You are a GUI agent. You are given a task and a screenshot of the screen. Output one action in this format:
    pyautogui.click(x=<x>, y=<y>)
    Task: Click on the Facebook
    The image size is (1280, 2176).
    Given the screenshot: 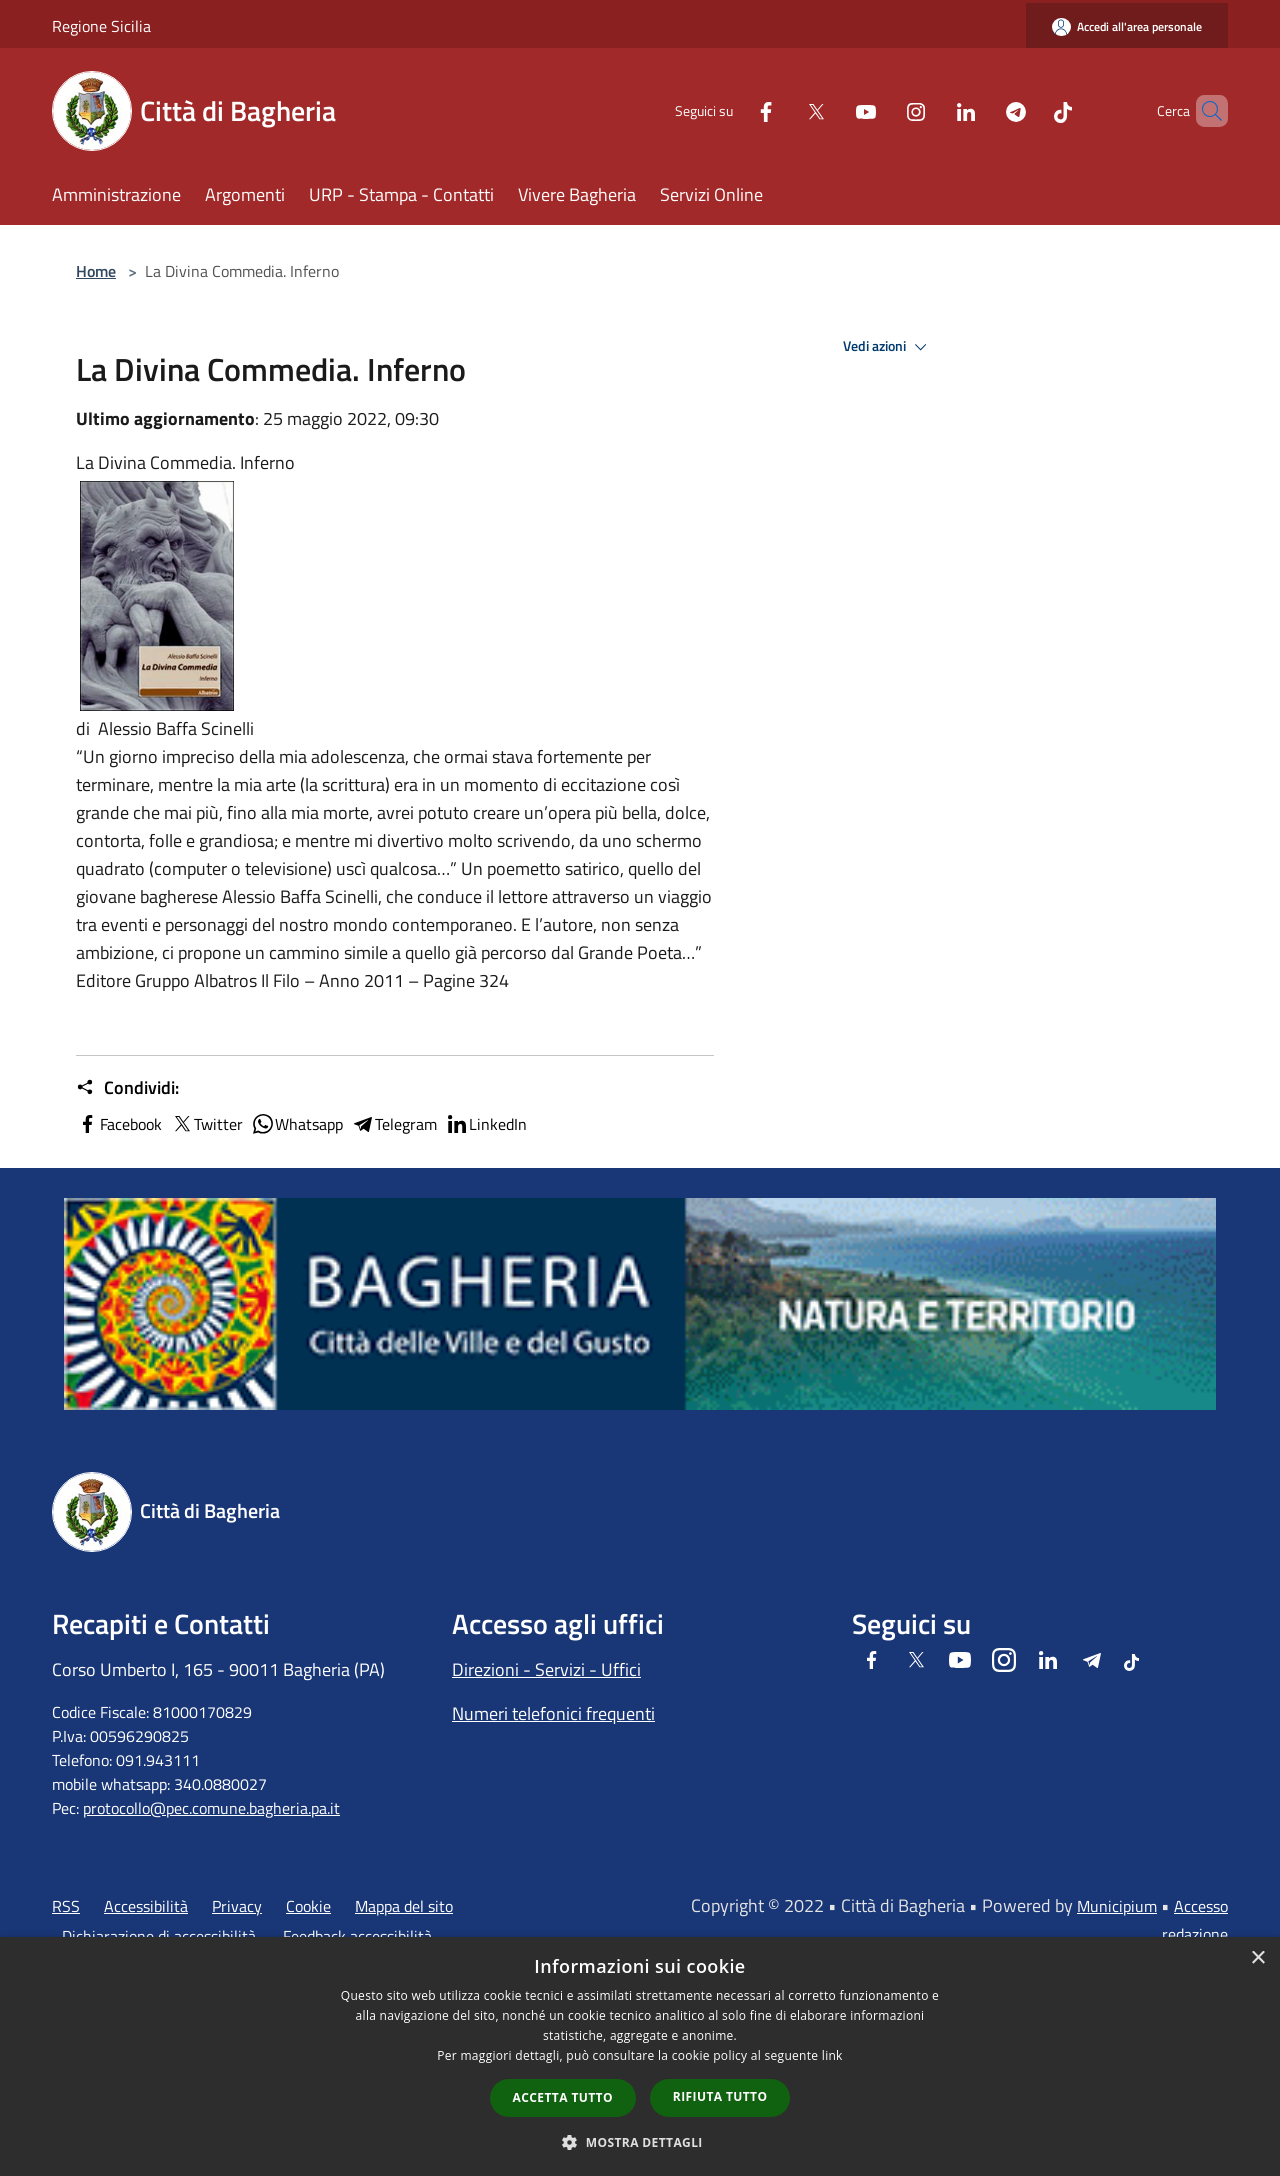 What is the action you would take?
    pyautogui.click(x=119, y=1124)
    